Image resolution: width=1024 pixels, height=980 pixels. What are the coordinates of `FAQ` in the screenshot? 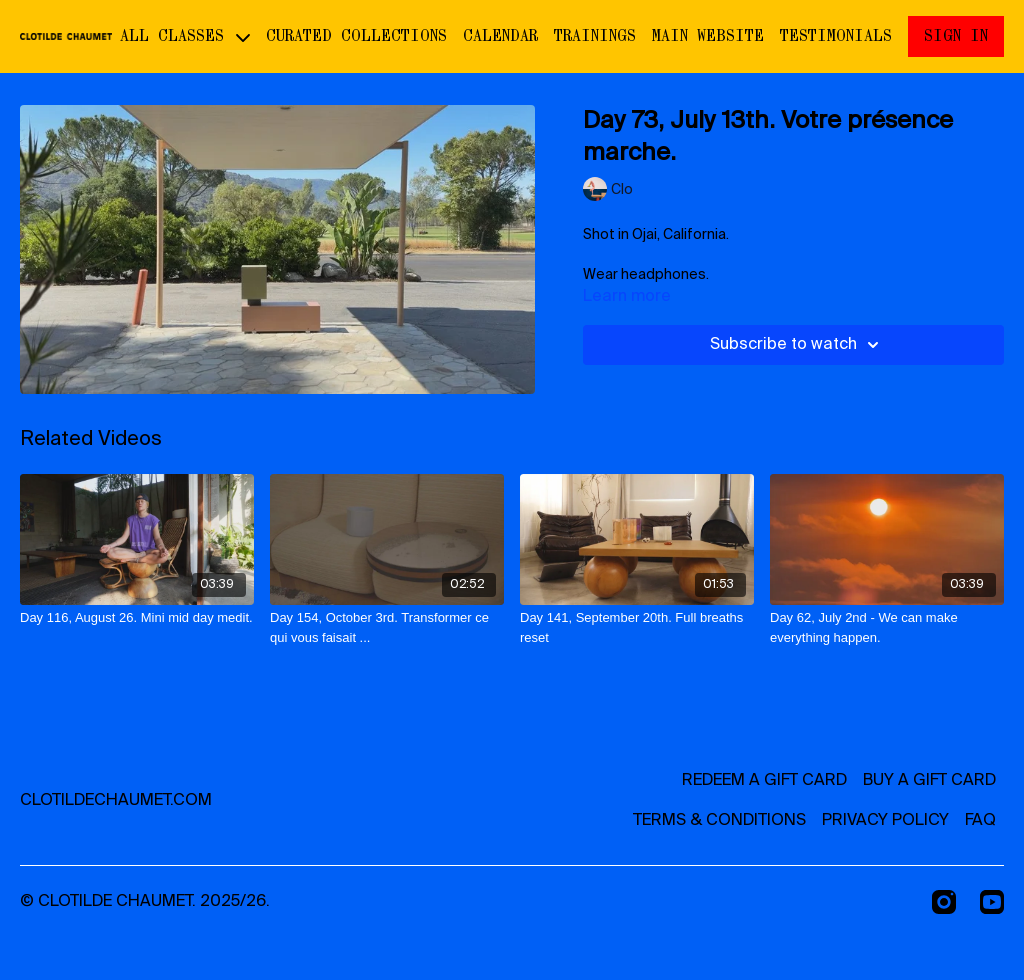 It's located at (980, 821).